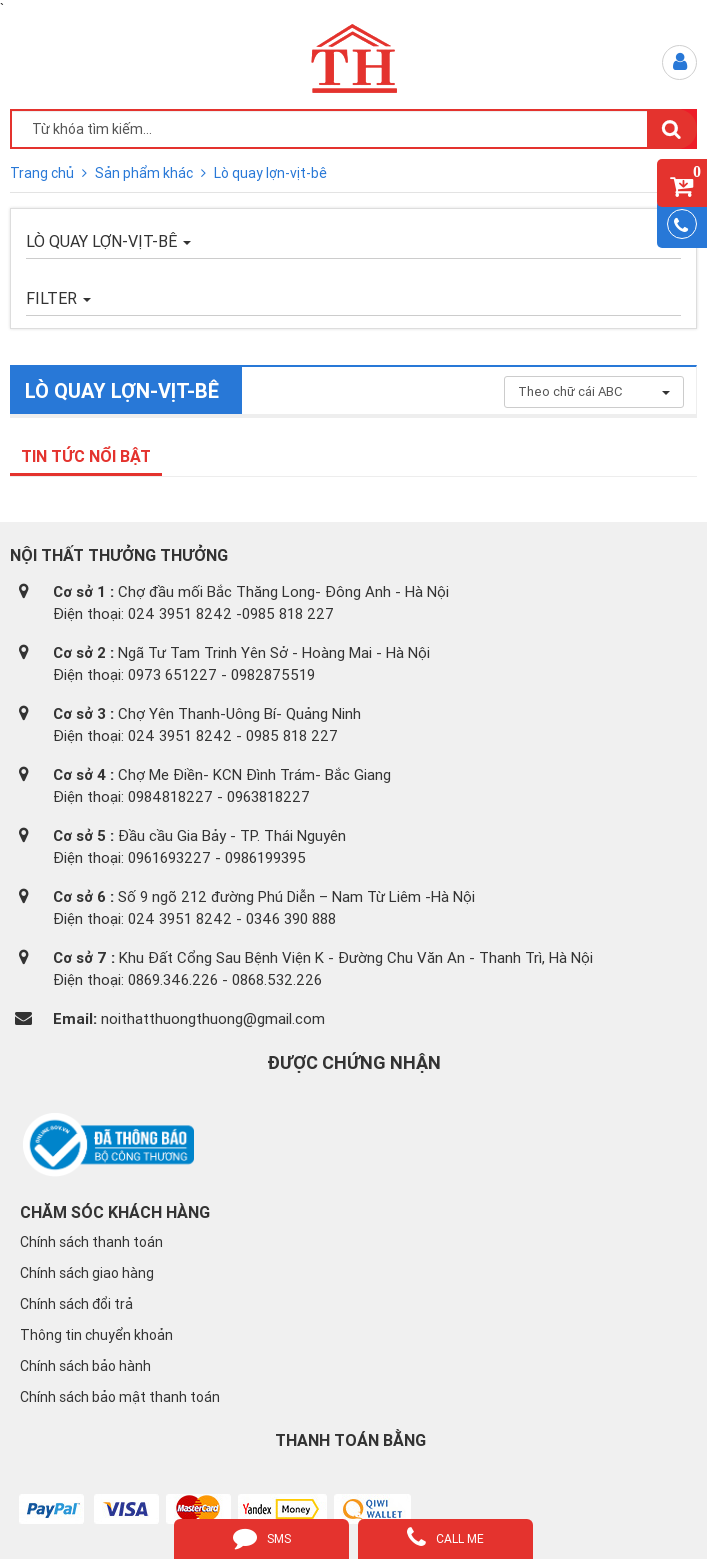 The height and width of the screenshot is (1559, 707). I want to click on call me, so click(445, 1537).